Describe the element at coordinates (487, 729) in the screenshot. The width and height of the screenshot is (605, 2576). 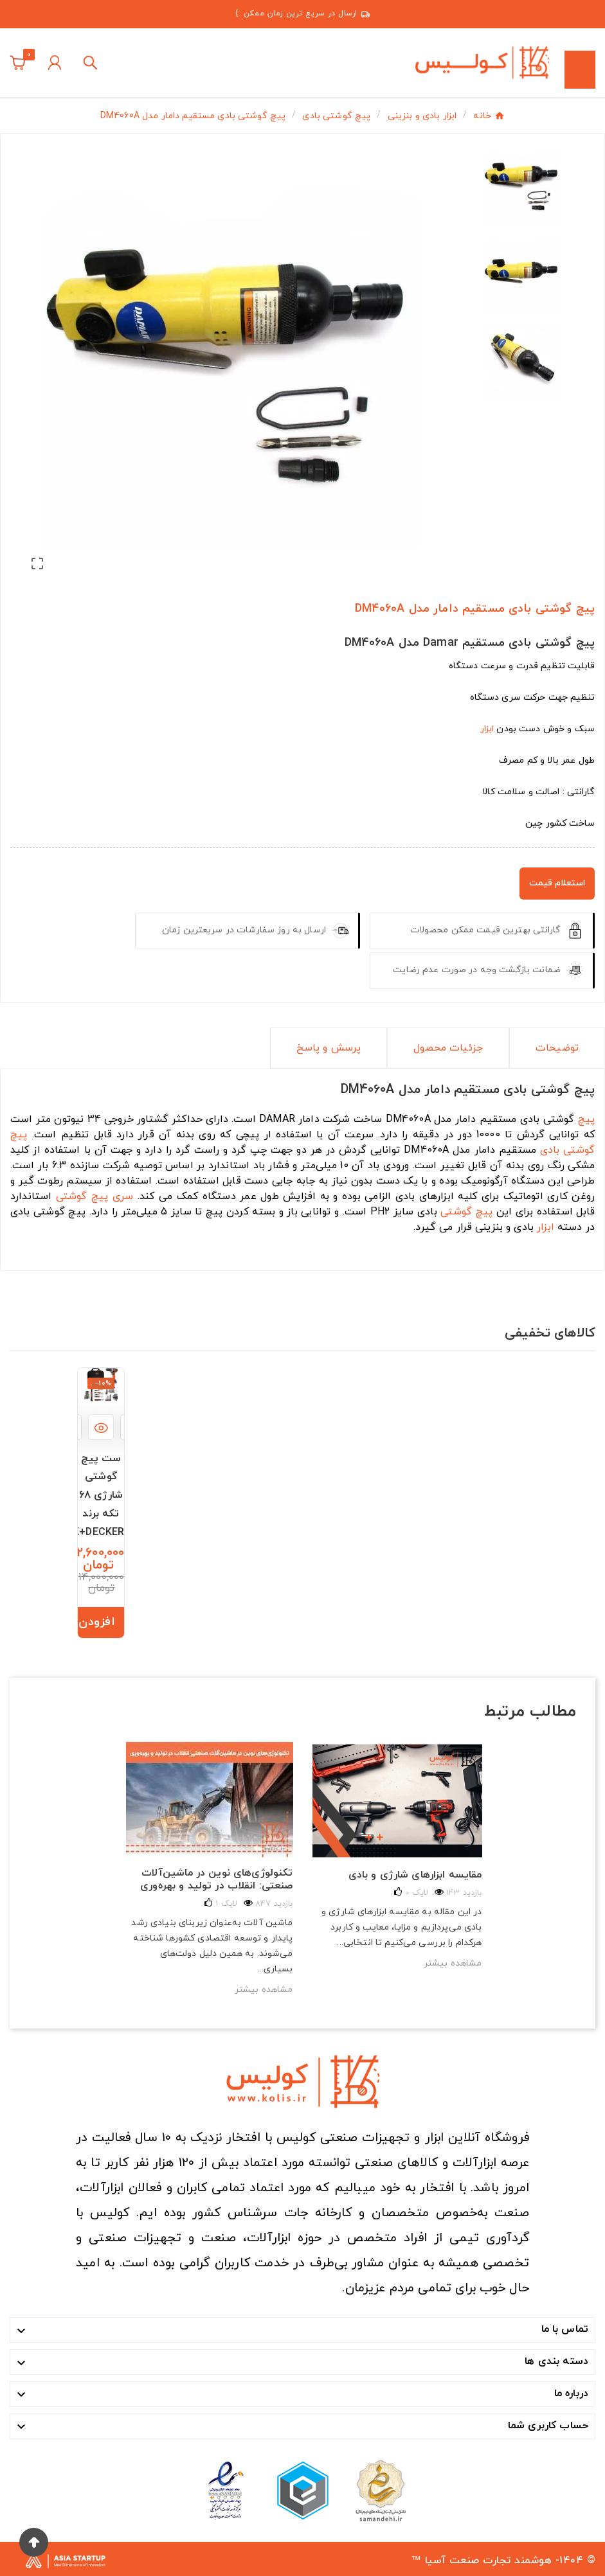
I see `ابزار` at that location.